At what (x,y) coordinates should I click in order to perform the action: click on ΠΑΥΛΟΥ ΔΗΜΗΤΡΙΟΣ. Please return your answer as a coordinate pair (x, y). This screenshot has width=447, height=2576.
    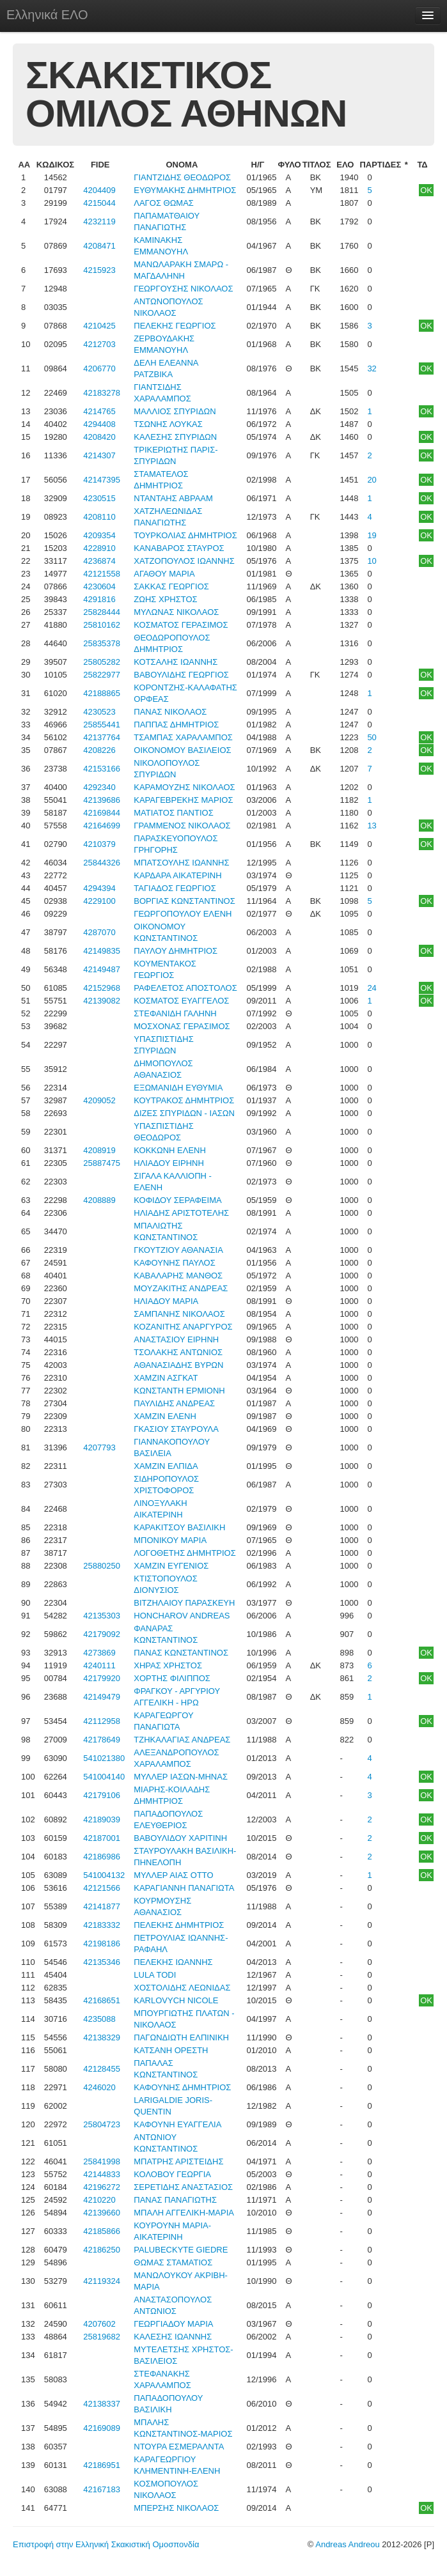
    Looking at the image, I should click on (175, 951).